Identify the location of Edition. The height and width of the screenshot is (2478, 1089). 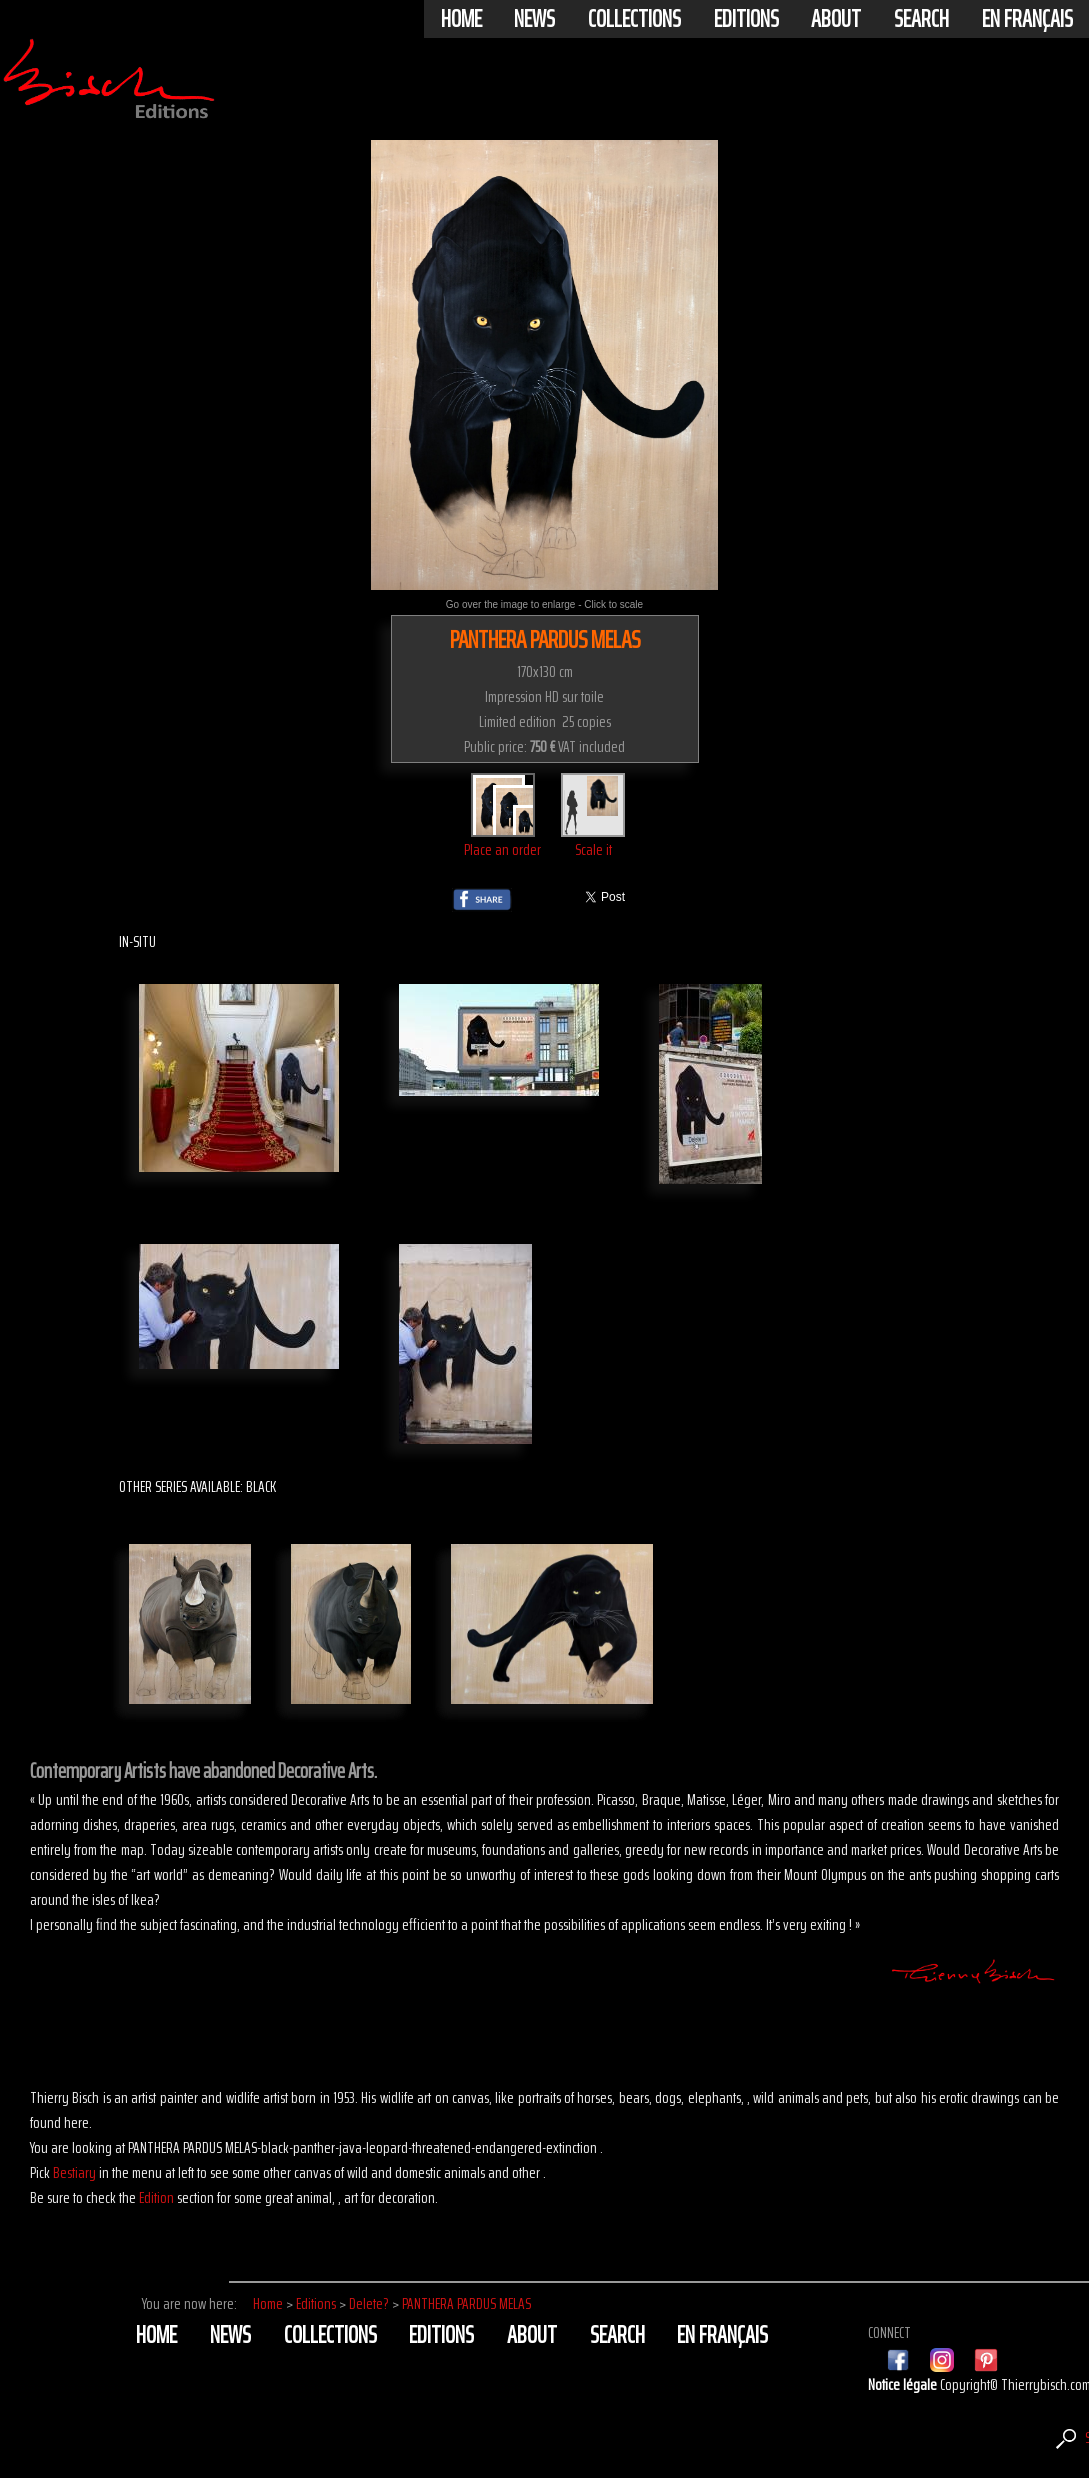
(156, 2197).